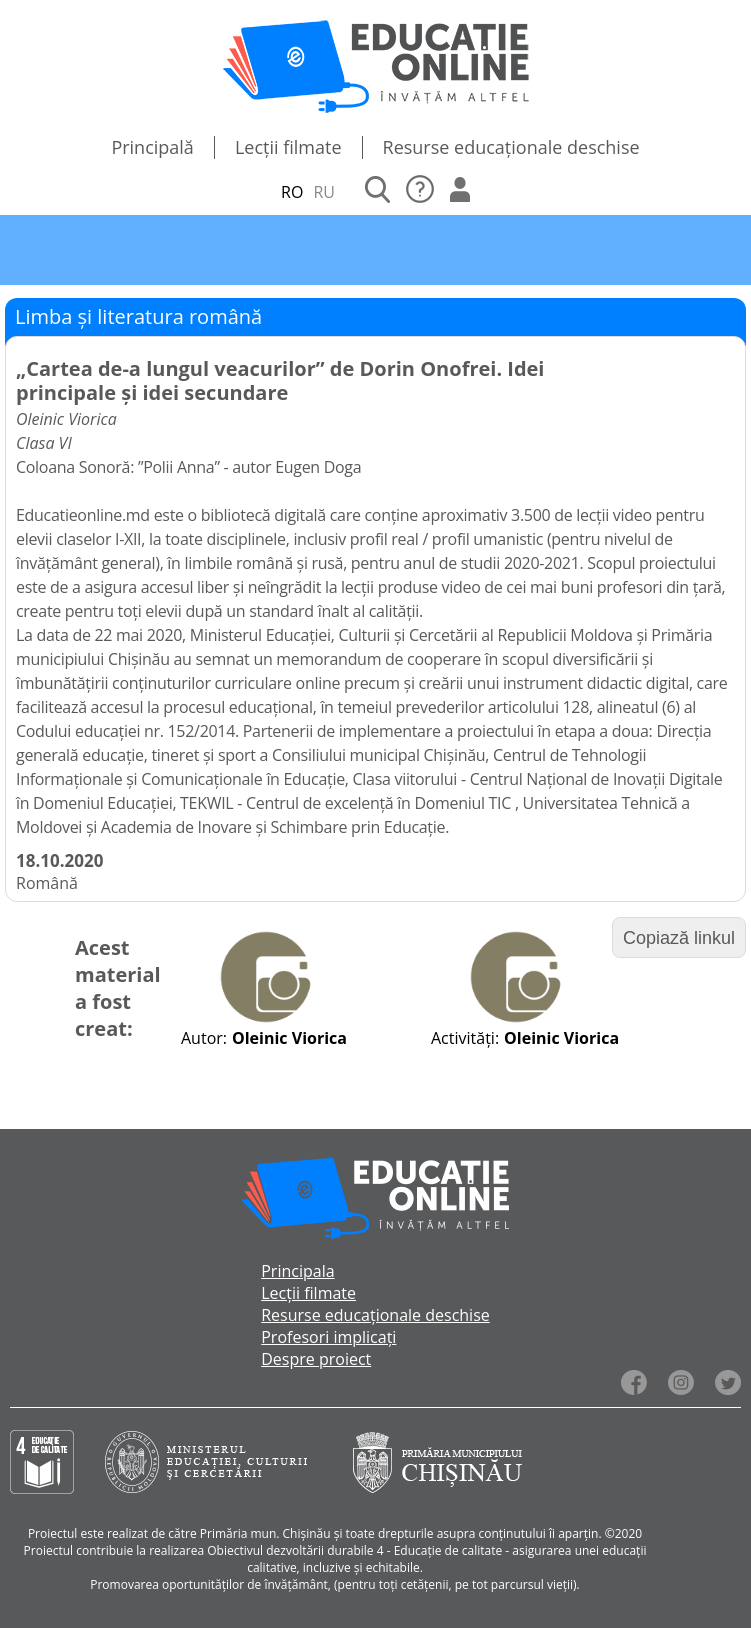 This screenshot has width=751, height=1628. Describe the element at coordinates (118, 988) in the screenshot. I see `Acest material a fost creat:` at that location.